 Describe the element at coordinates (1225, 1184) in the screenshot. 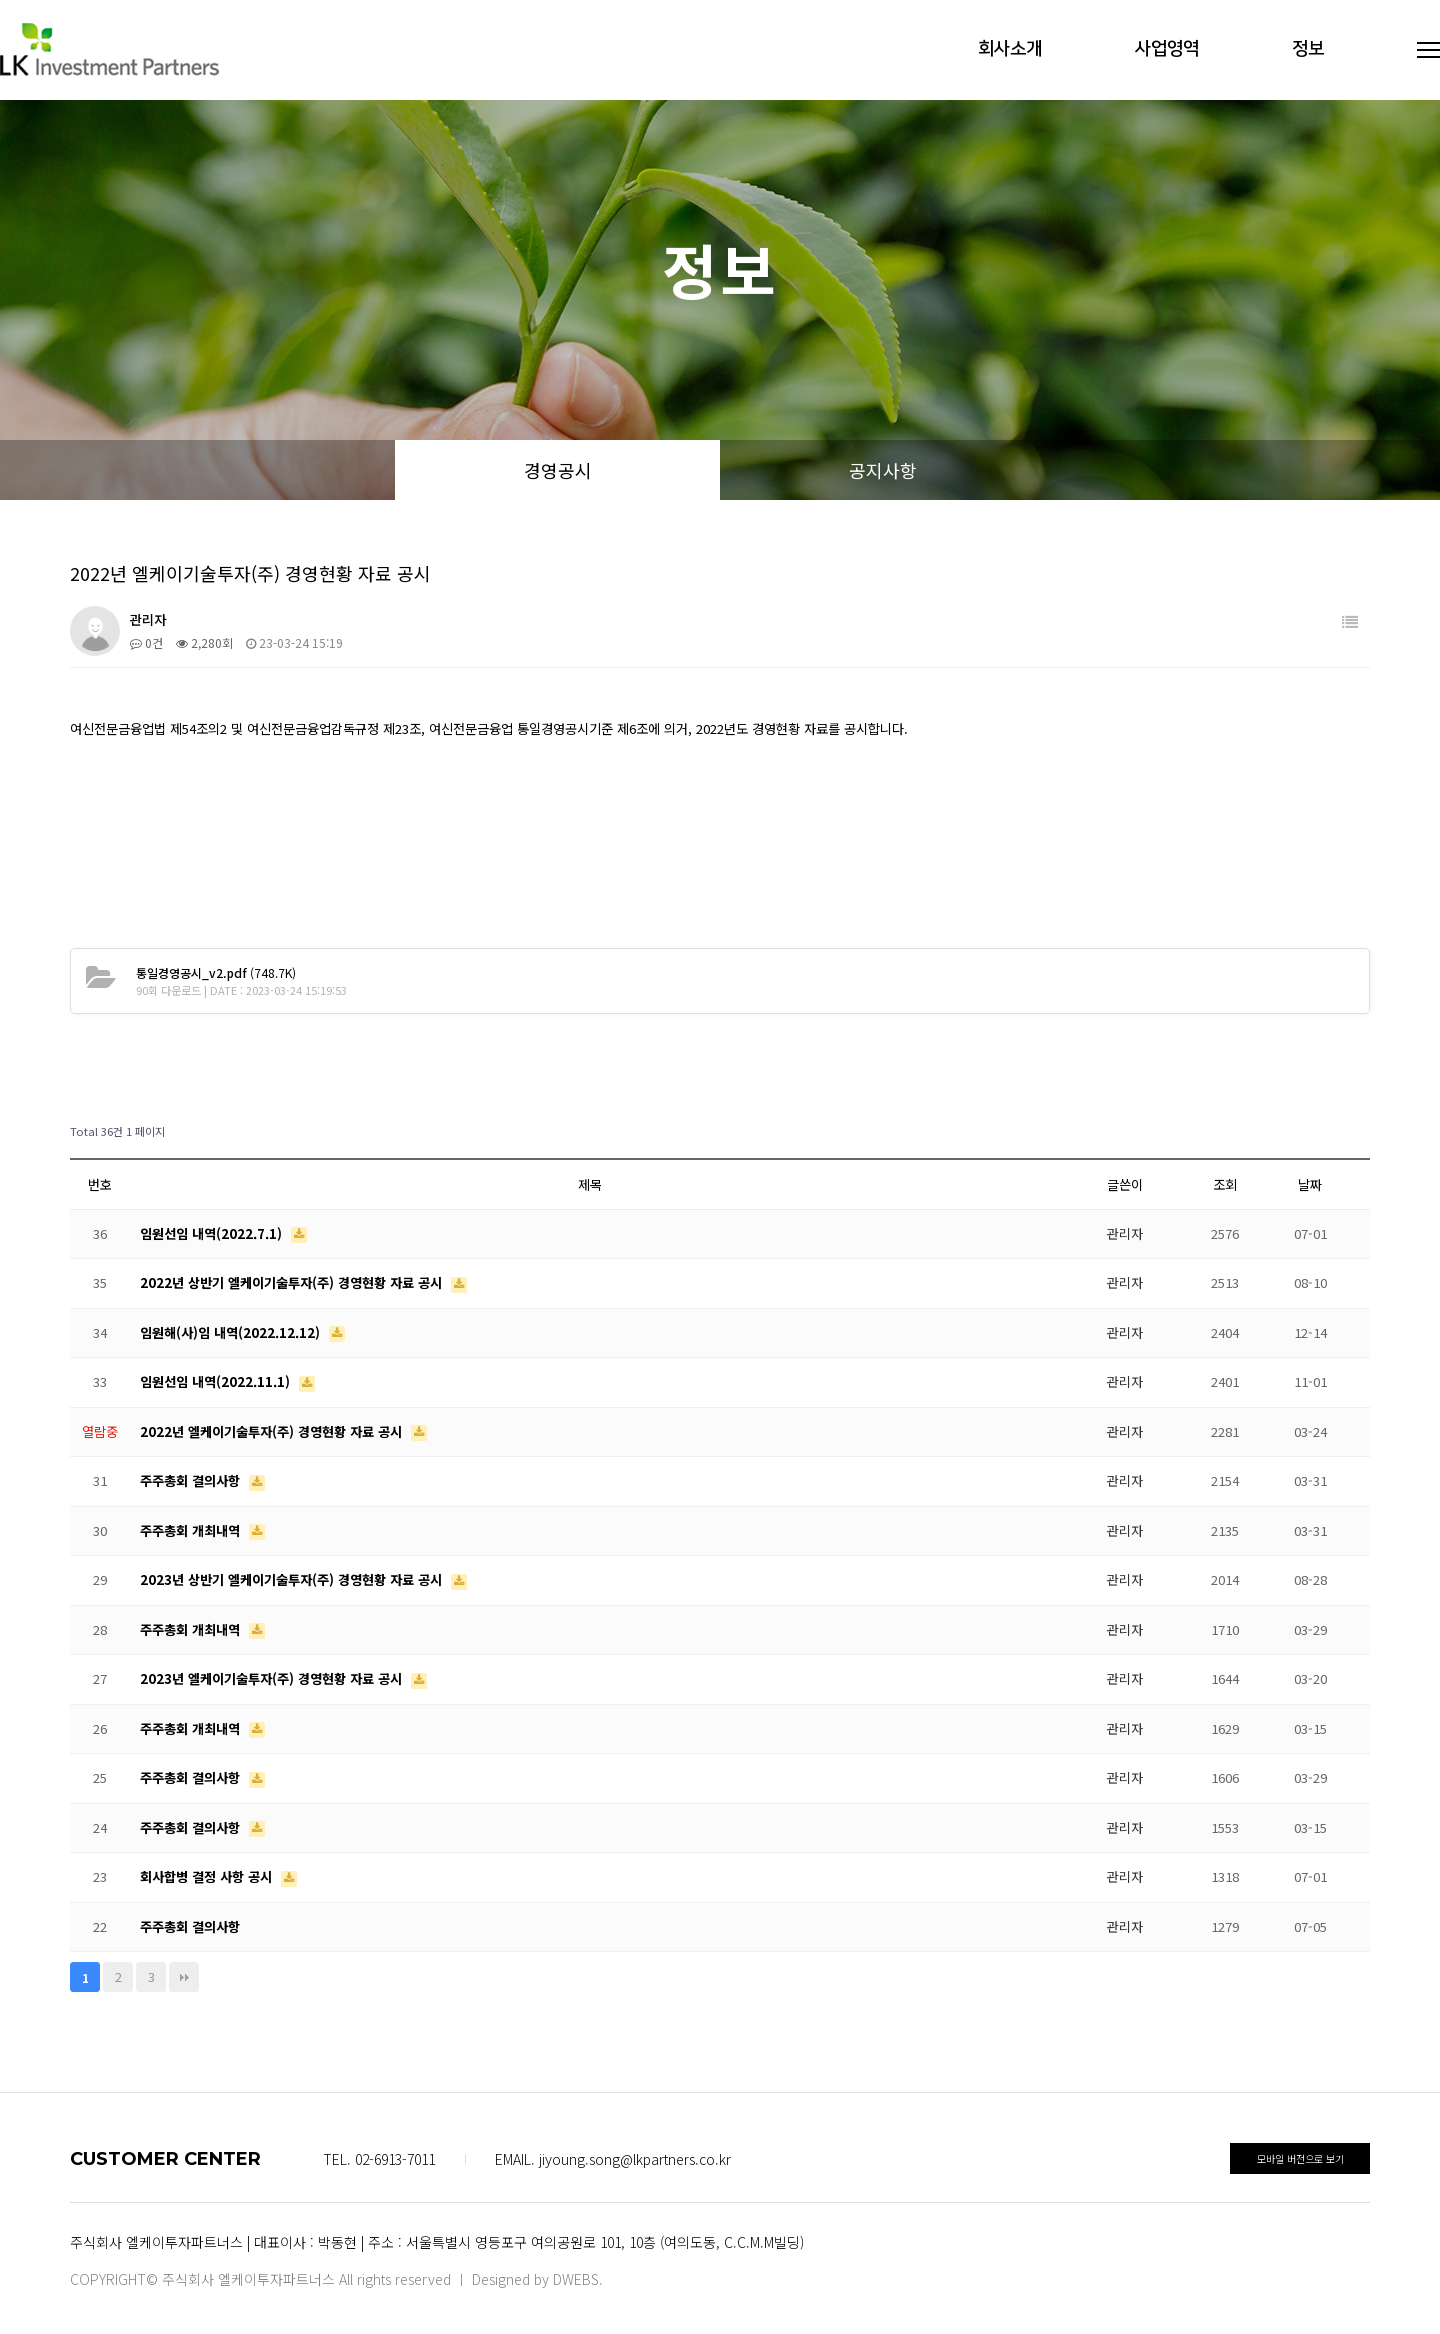

I see `조회` at that location.